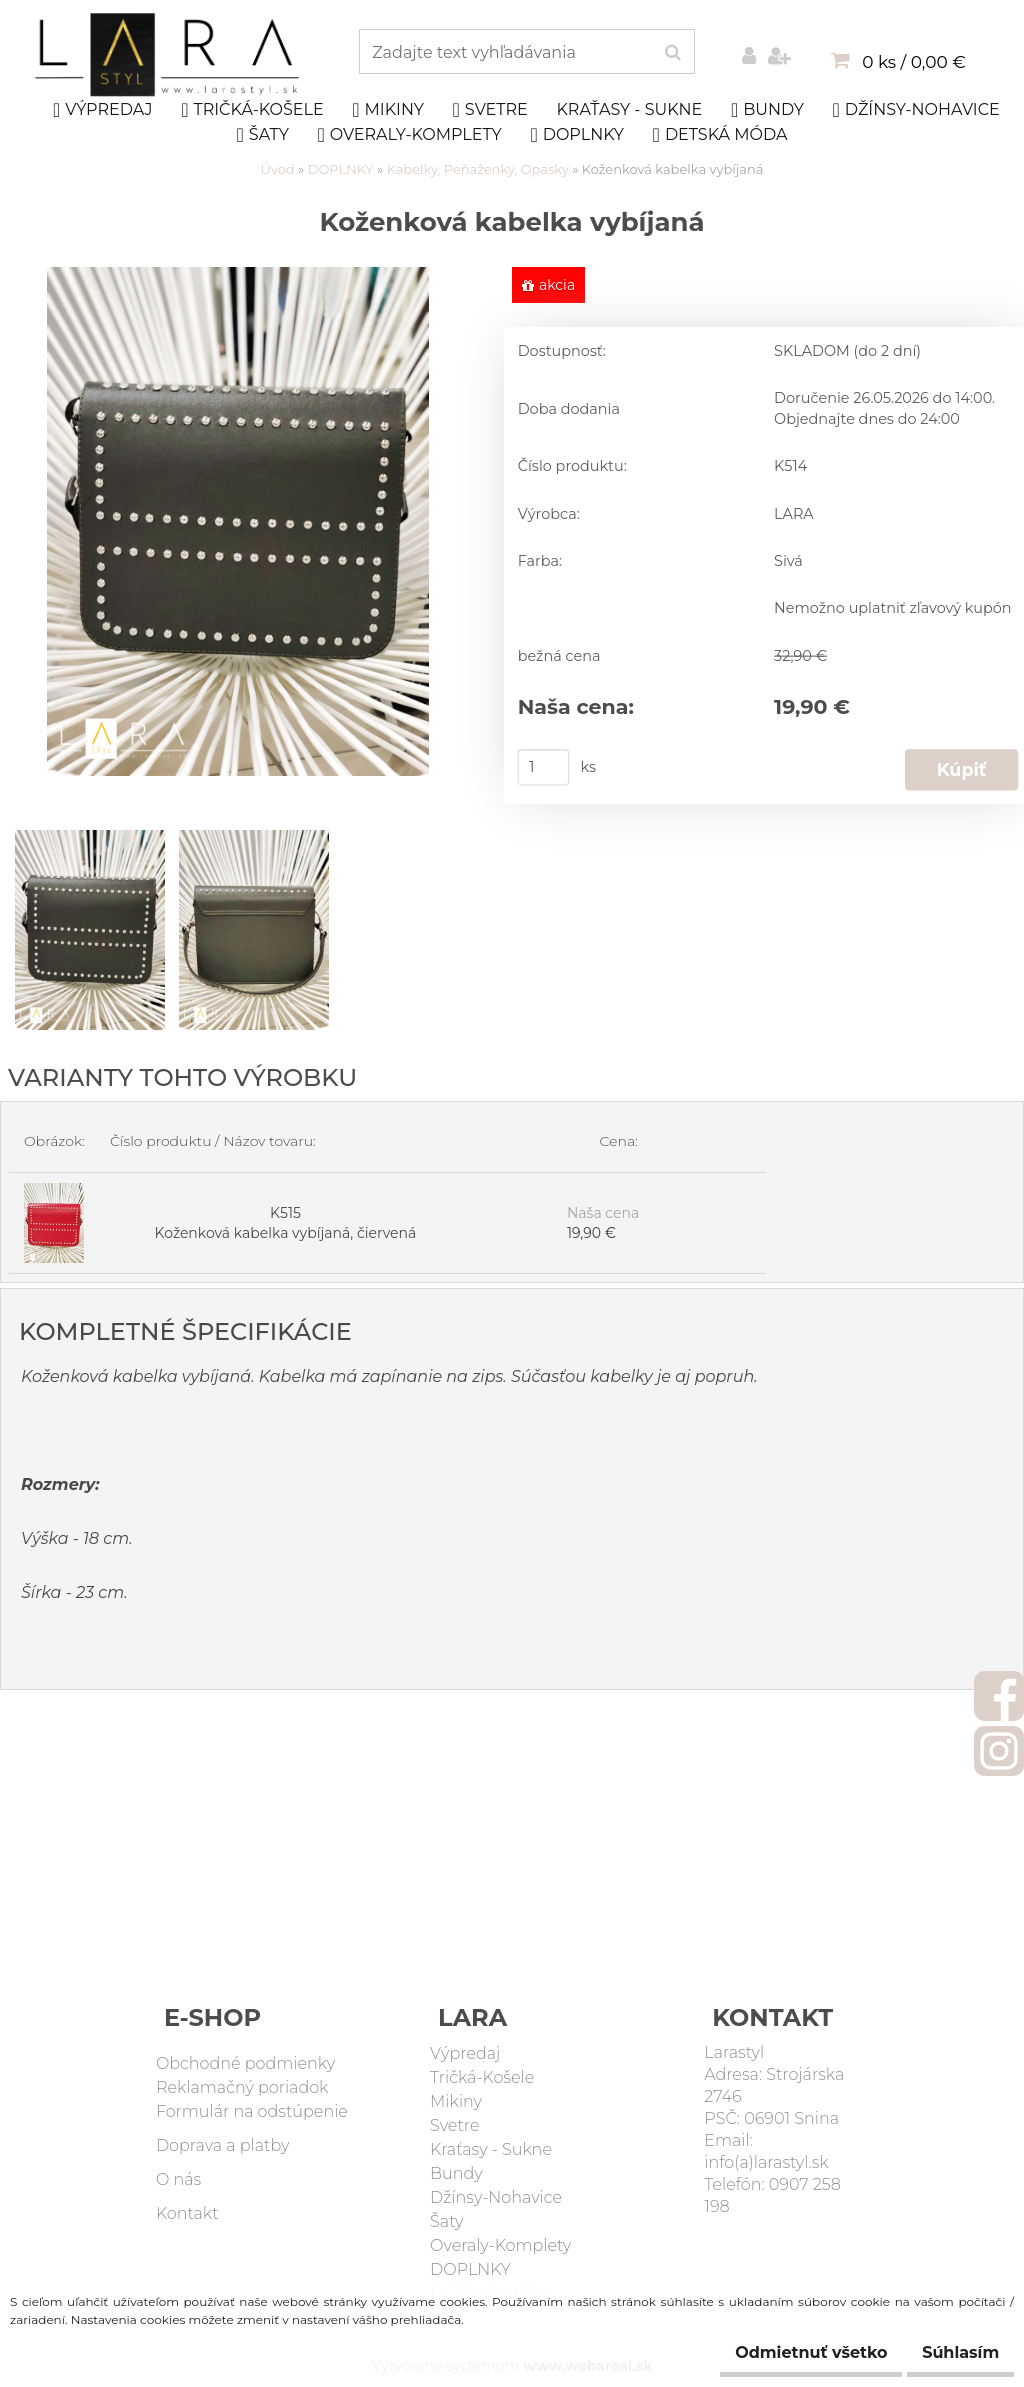 This screenshot has width=1024, height=2387. Describe the element at coordinates (278, 169) in the screenshot. I see `Úvod` at that location.